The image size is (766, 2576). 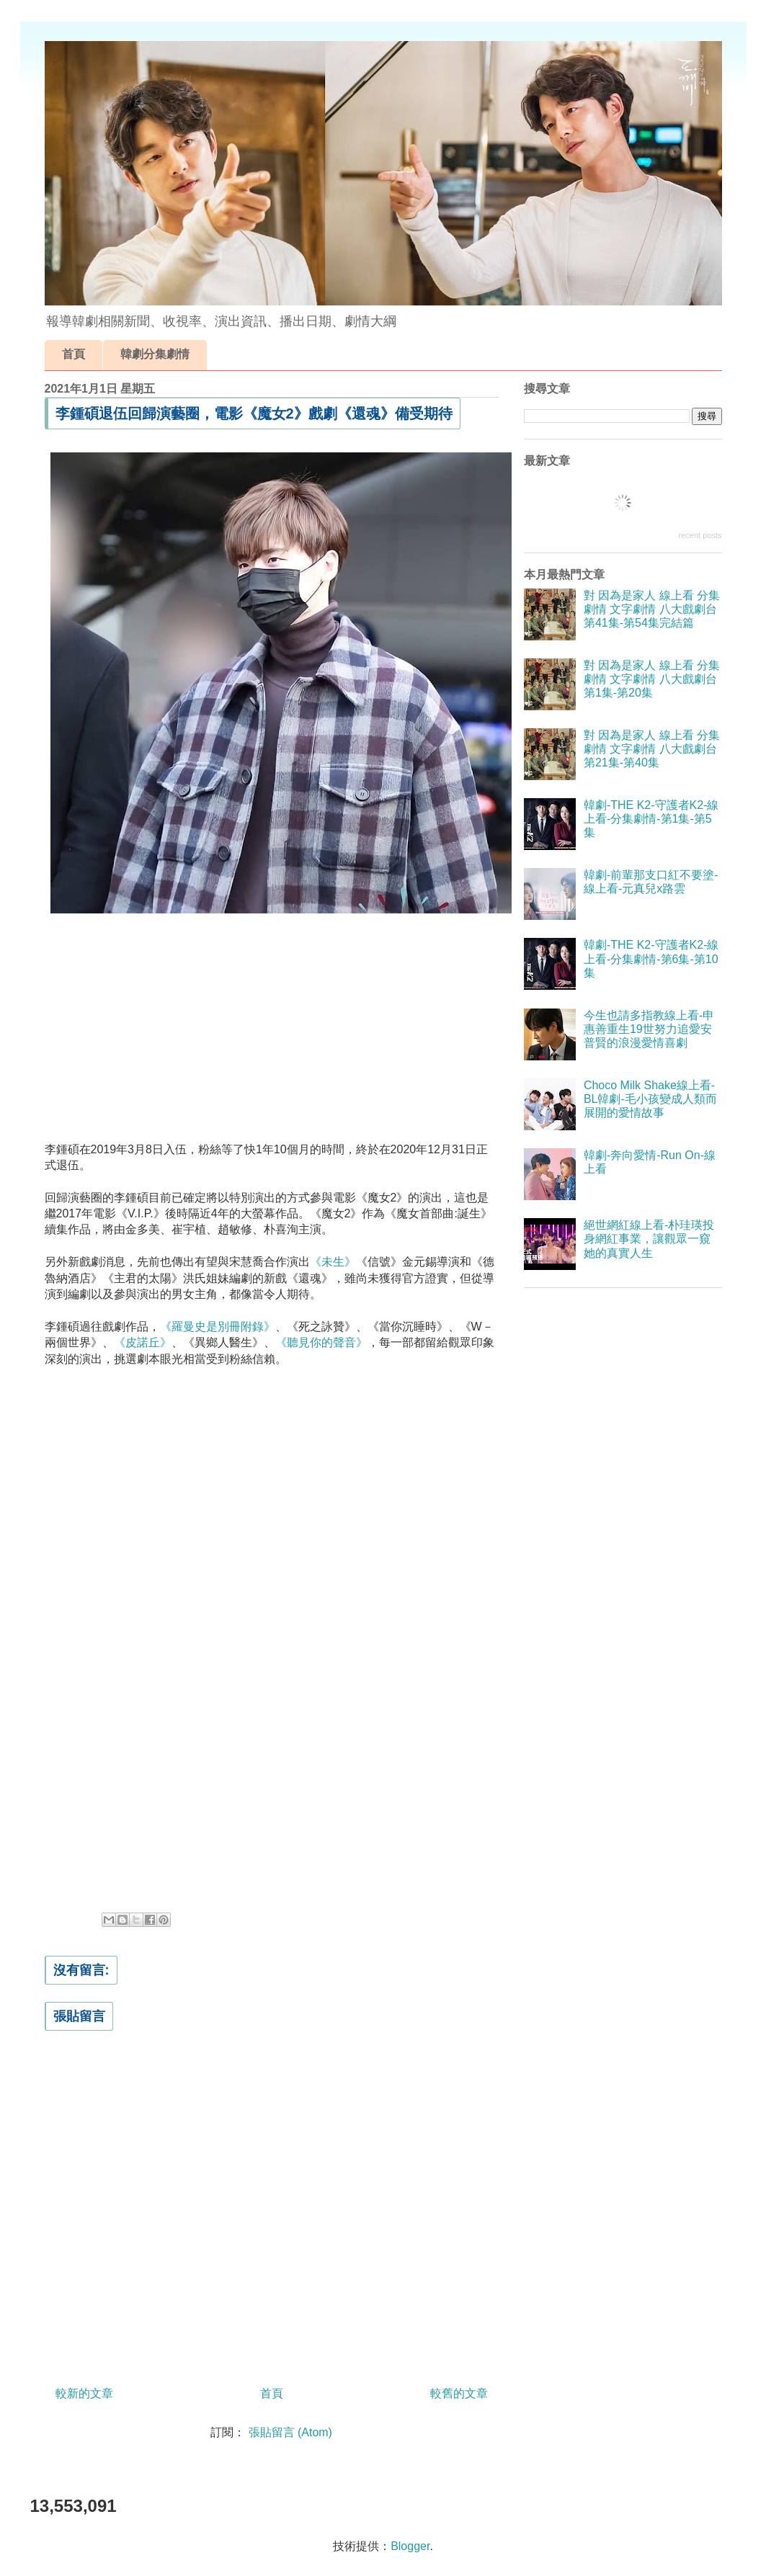 I want to click on 較舊的文章, so click(x=459, y=2393).